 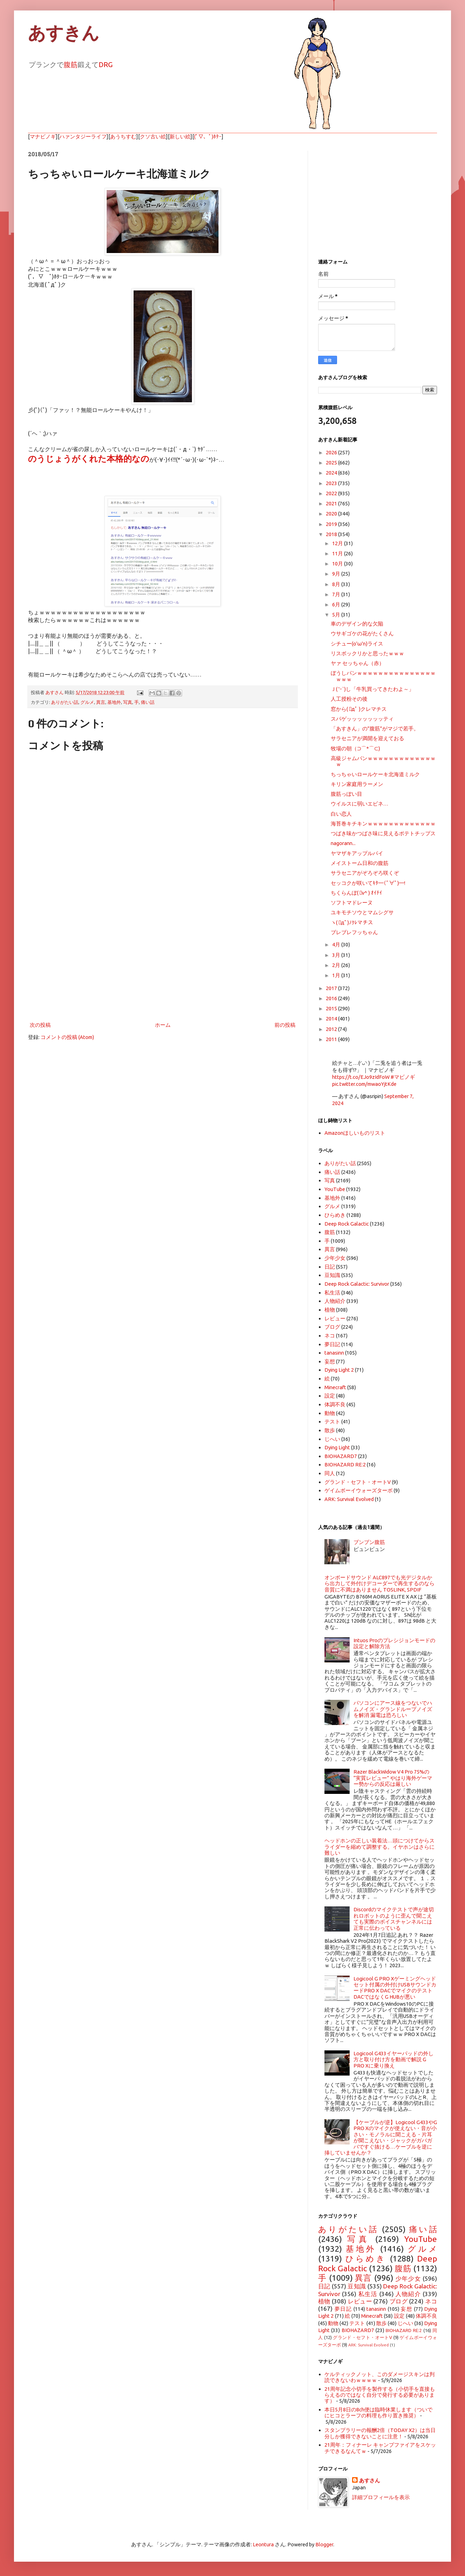 What do you see at coordinates (263, 2544) in the screenshot?
I see `Leontura` at bounding box center [263, 2544].